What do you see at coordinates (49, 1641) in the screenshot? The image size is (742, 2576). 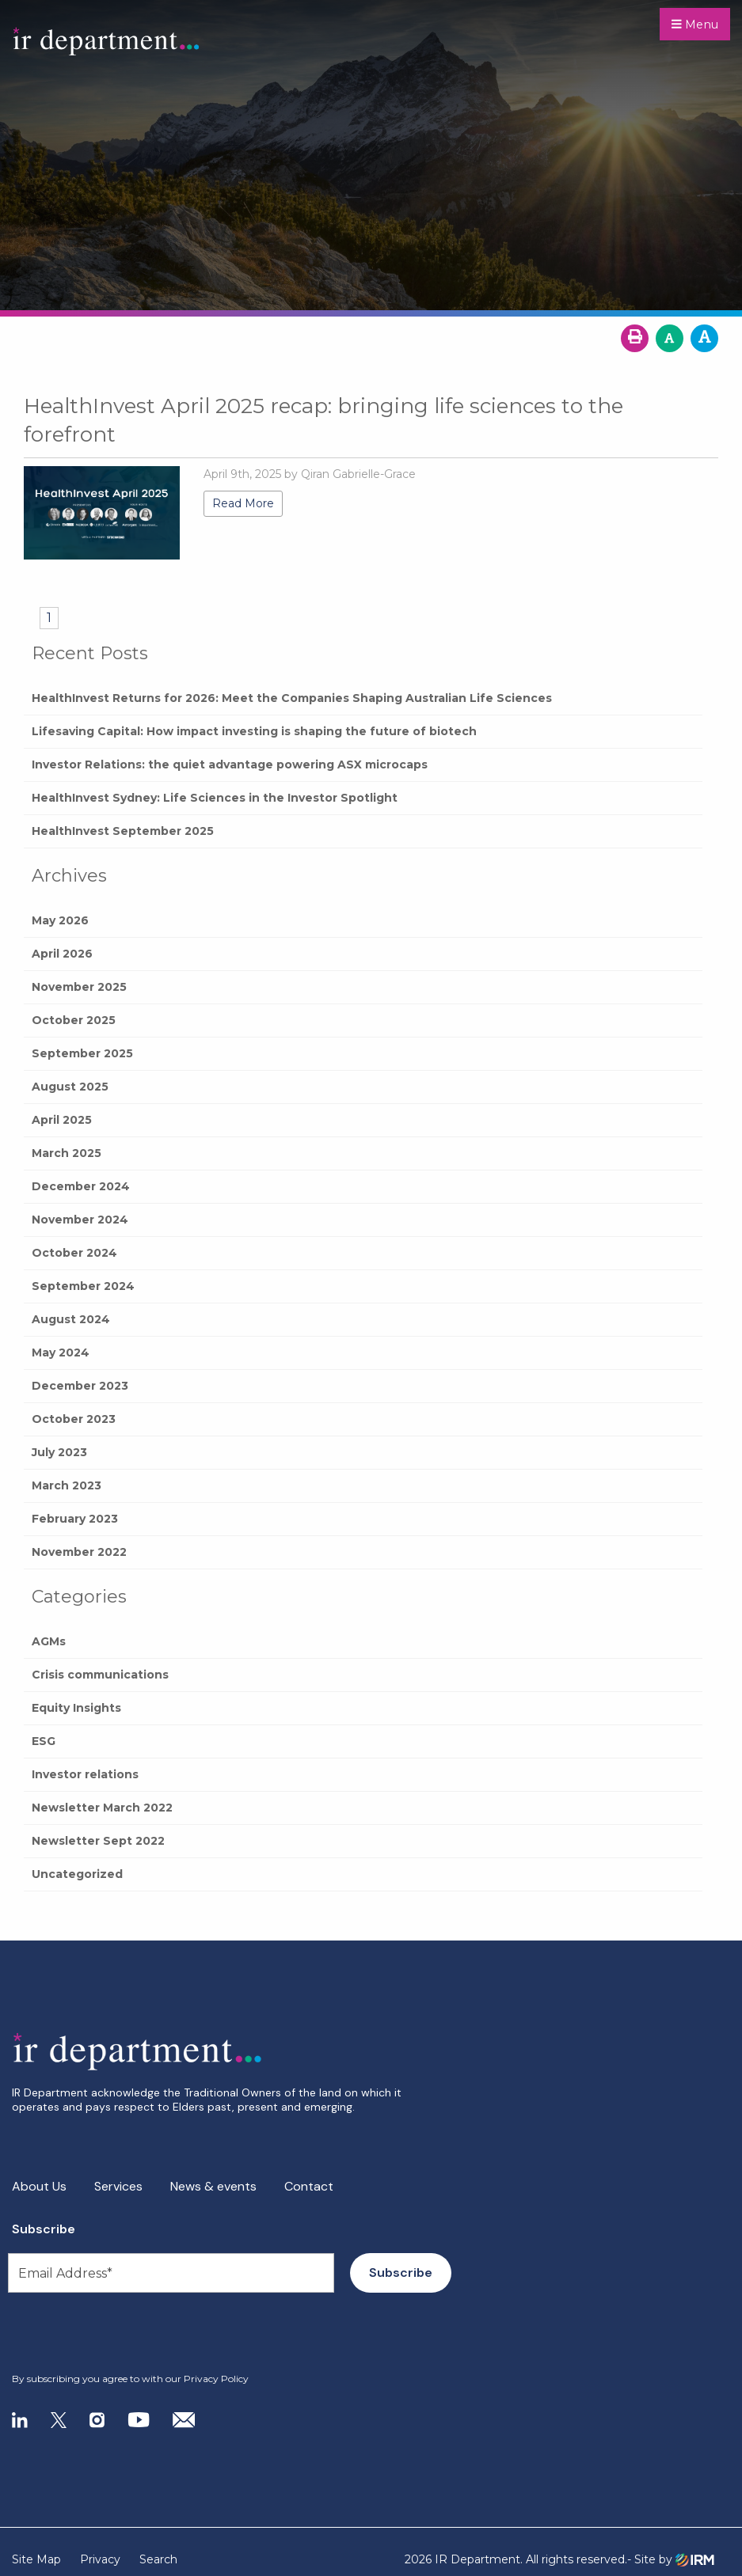 I see `AGMs` at bounding box center [49, 1641].